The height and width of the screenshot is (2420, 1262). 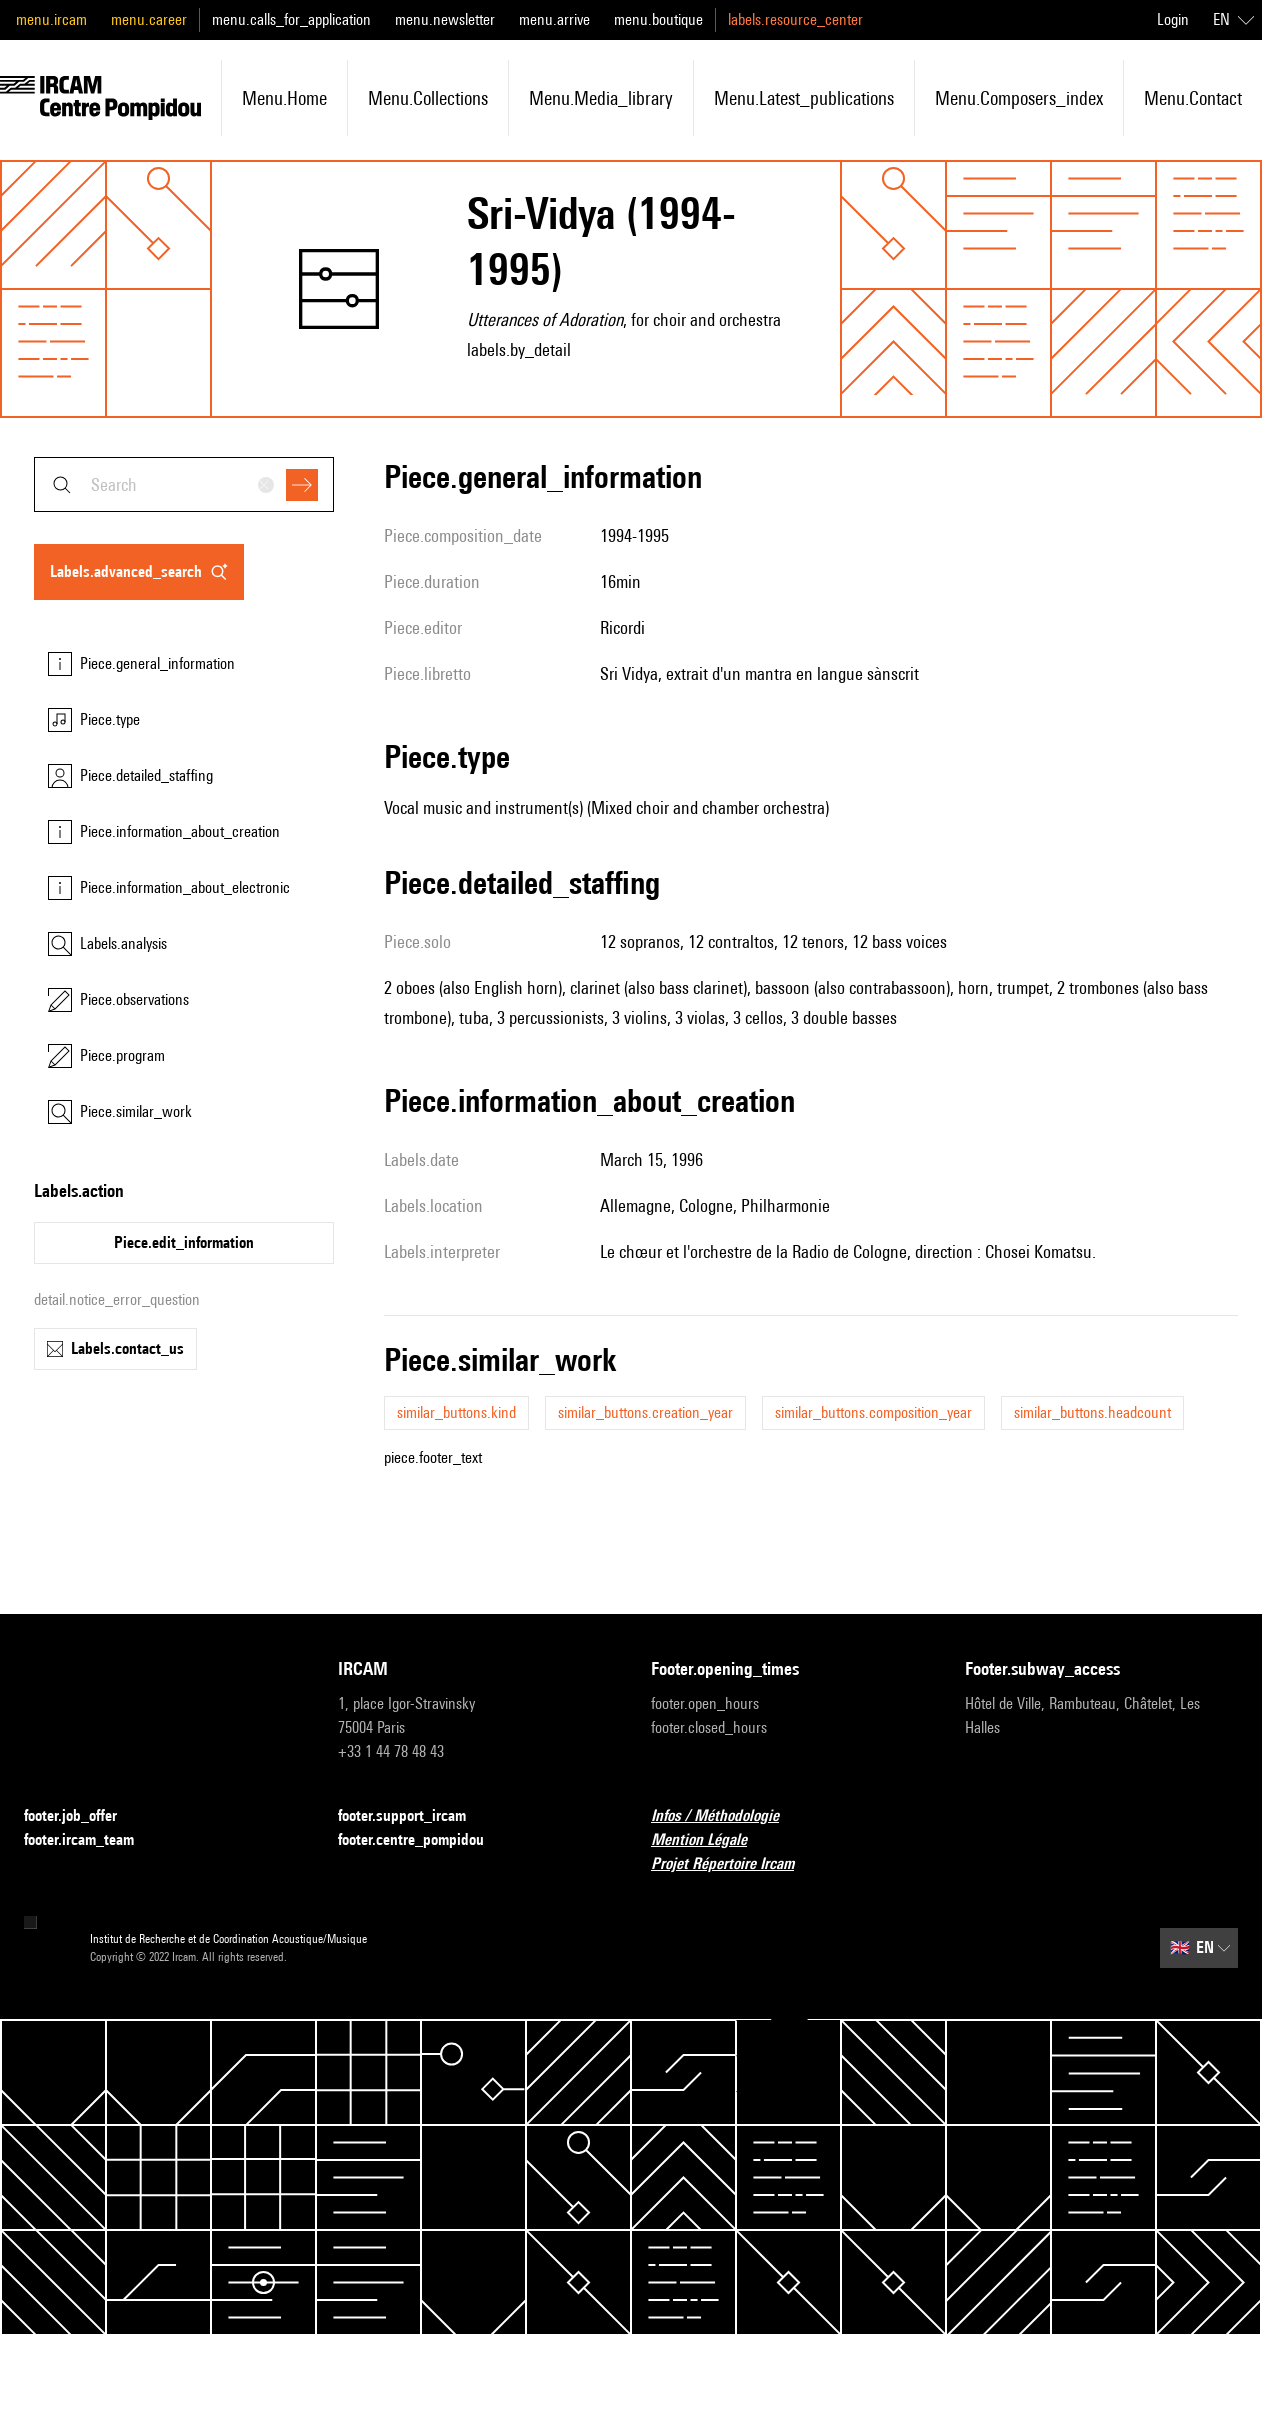 I want to click on footer.centre_pompidou, so click(x=423, y=1840).